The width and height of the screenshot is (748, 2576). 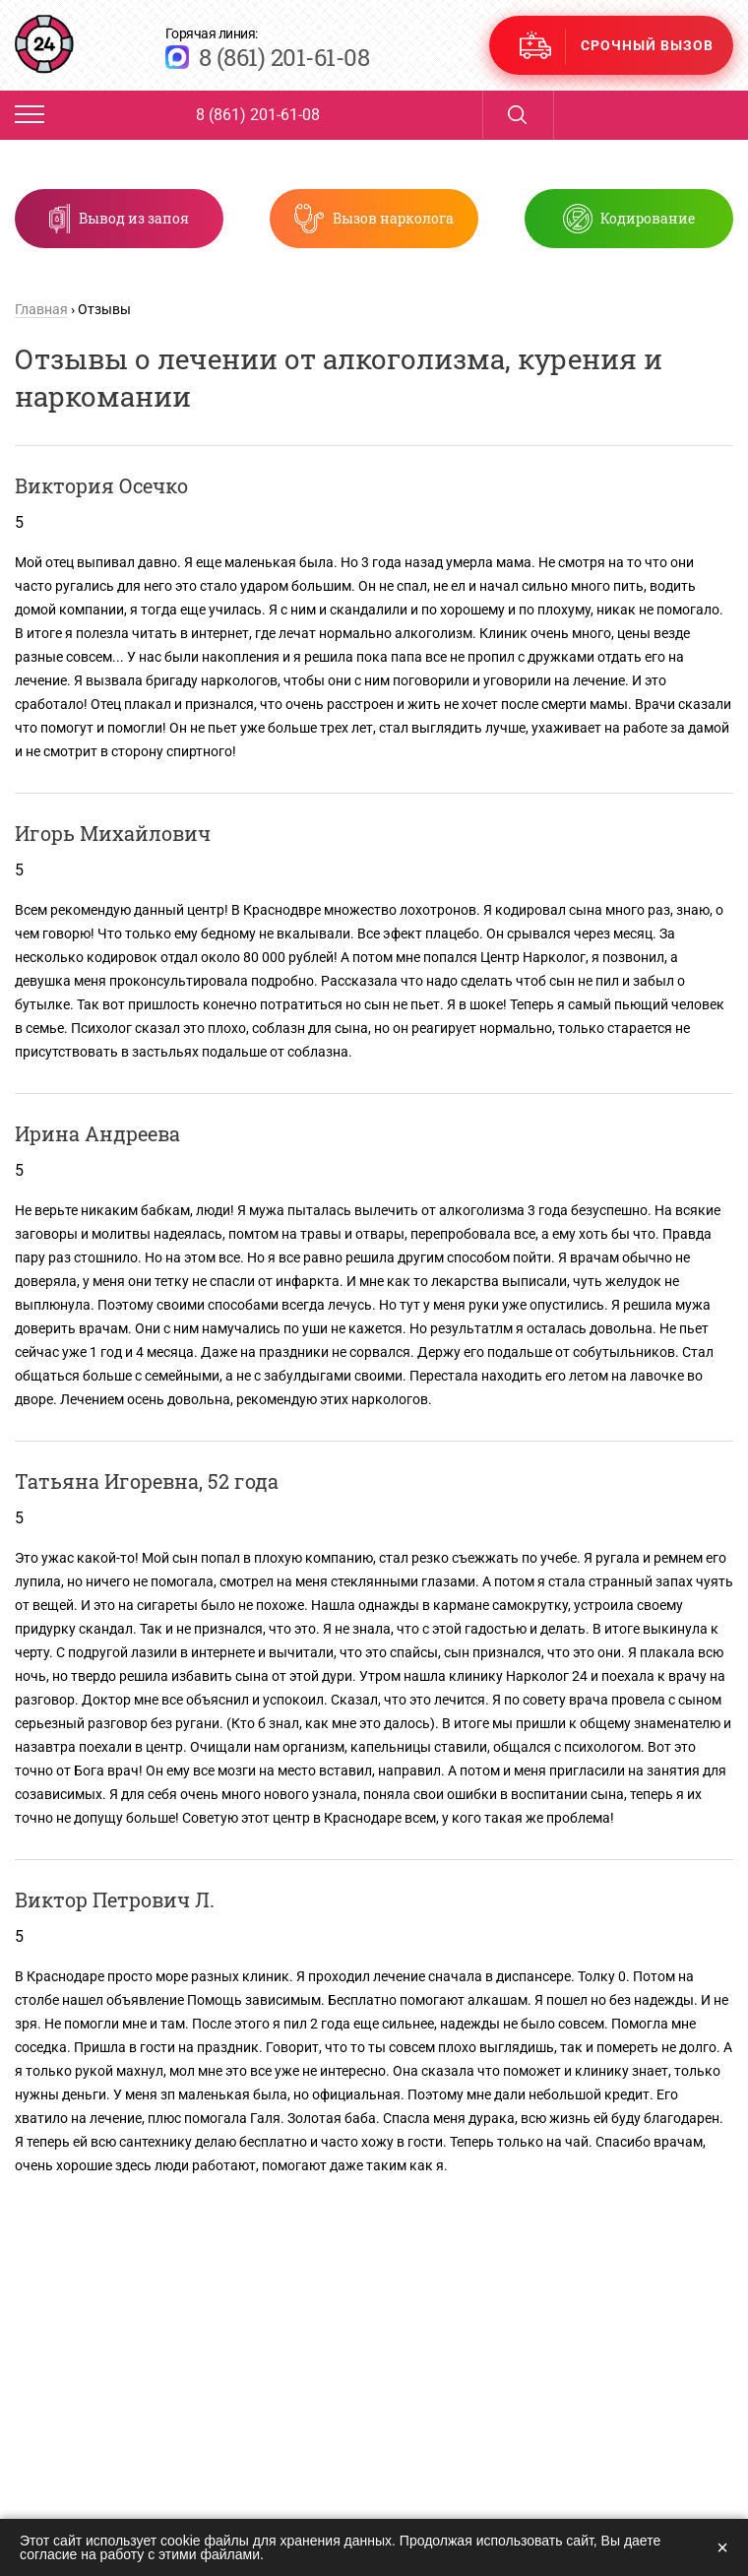 What do you see at coordinates (722, 2547) in the screenshot?
I see `× [Закрыть]` at bounding box center [722, 2547].